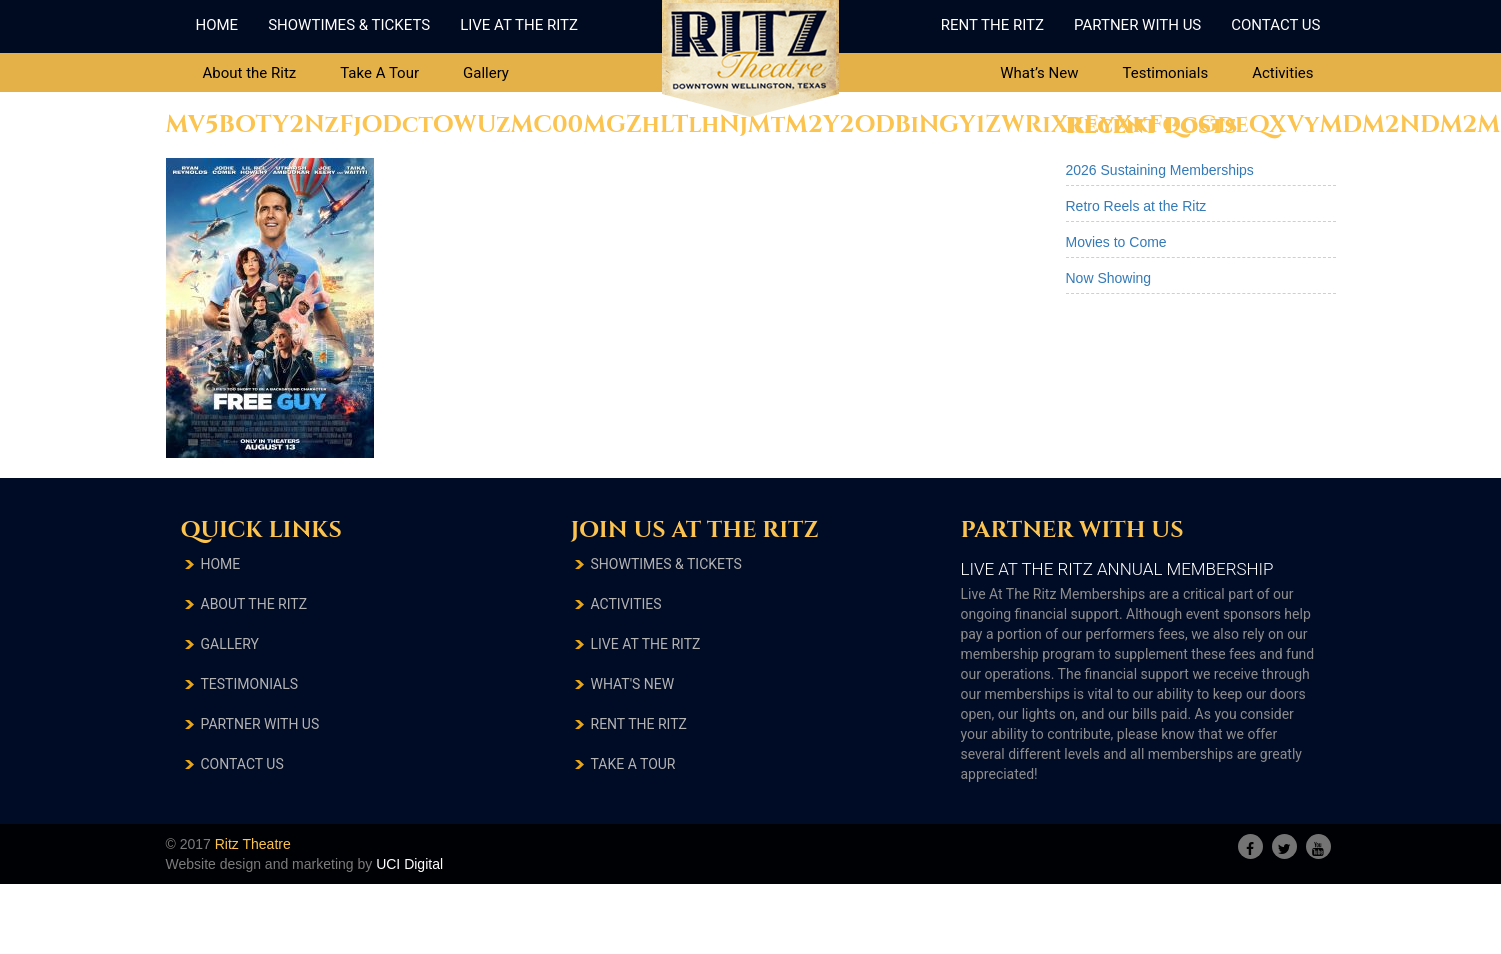 This screenshot has width=1501, height=954. I want to click on SHOWTIMES & TICKETS, so click(666, 564).